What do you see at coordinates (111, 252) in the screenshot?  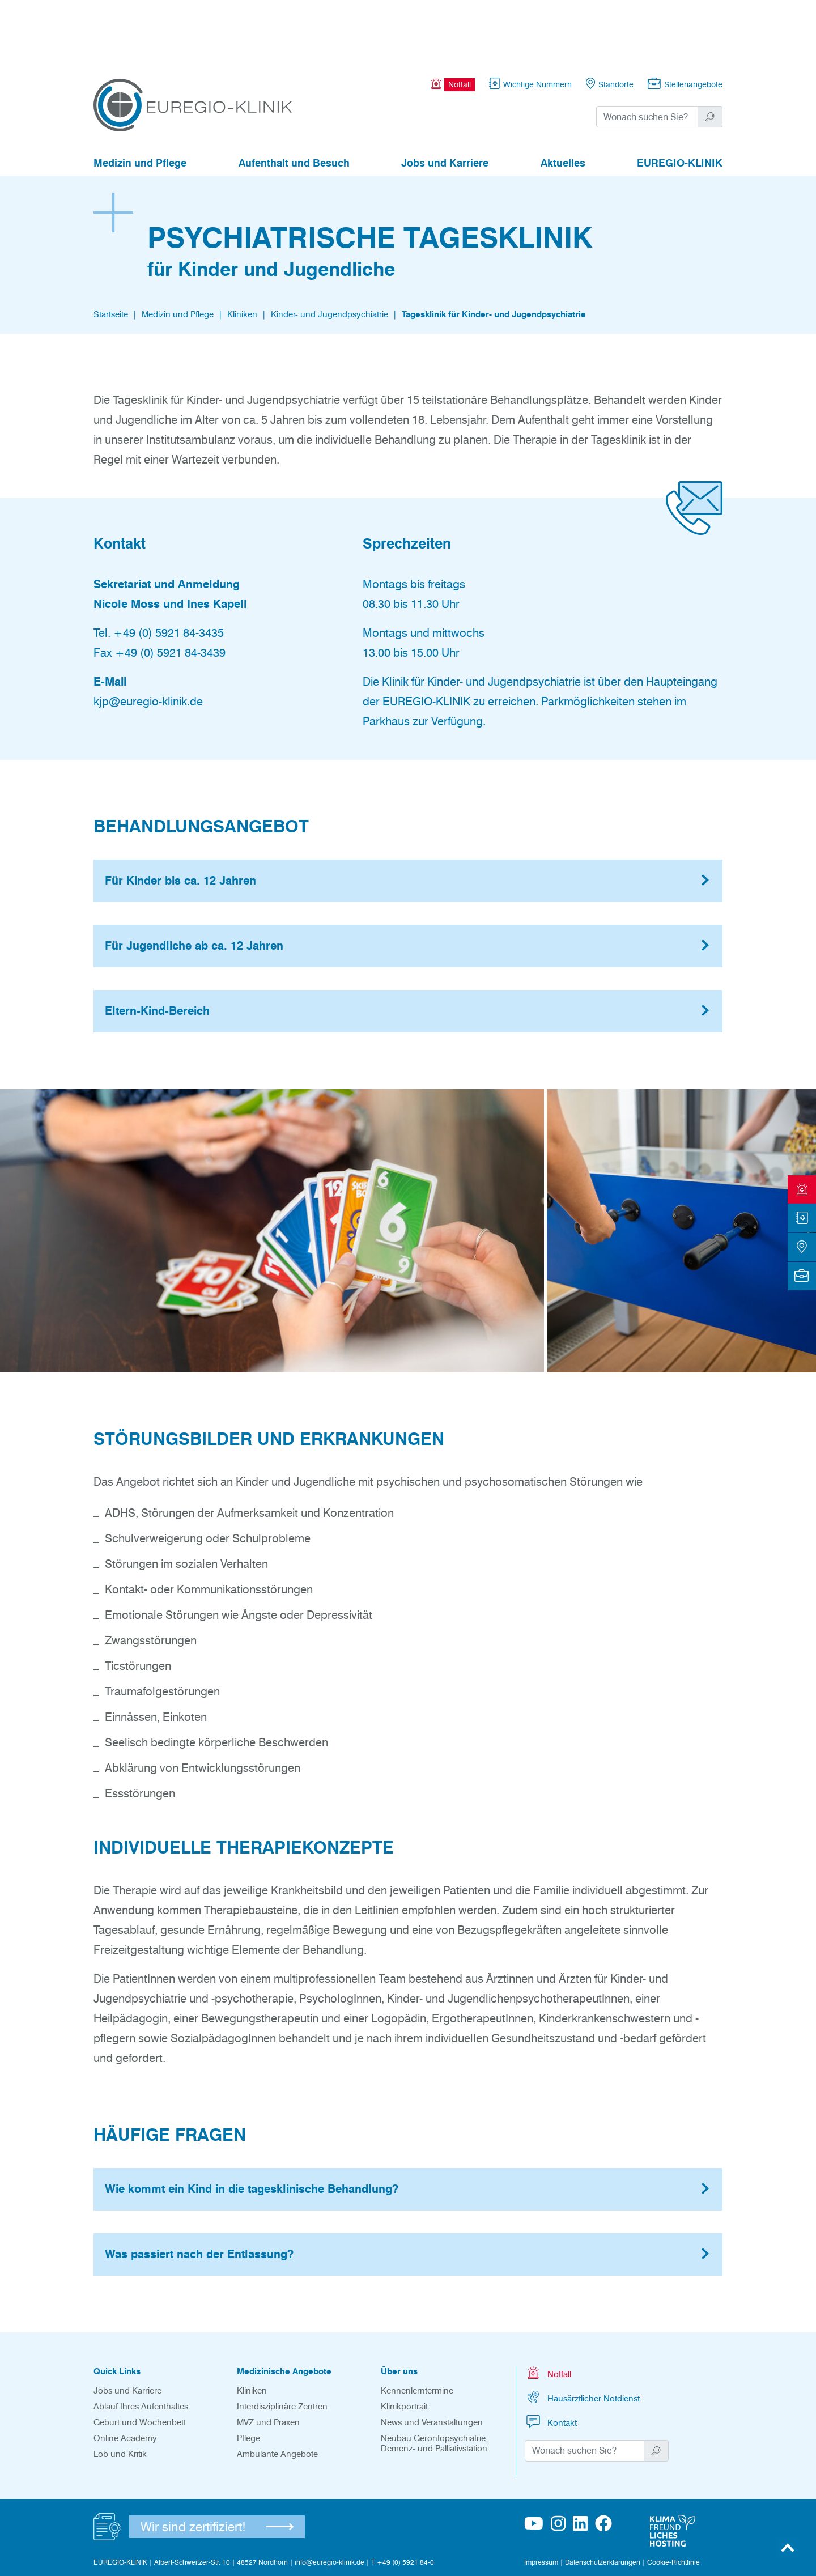 I see `Startseite` at bounding box center [111, 252].